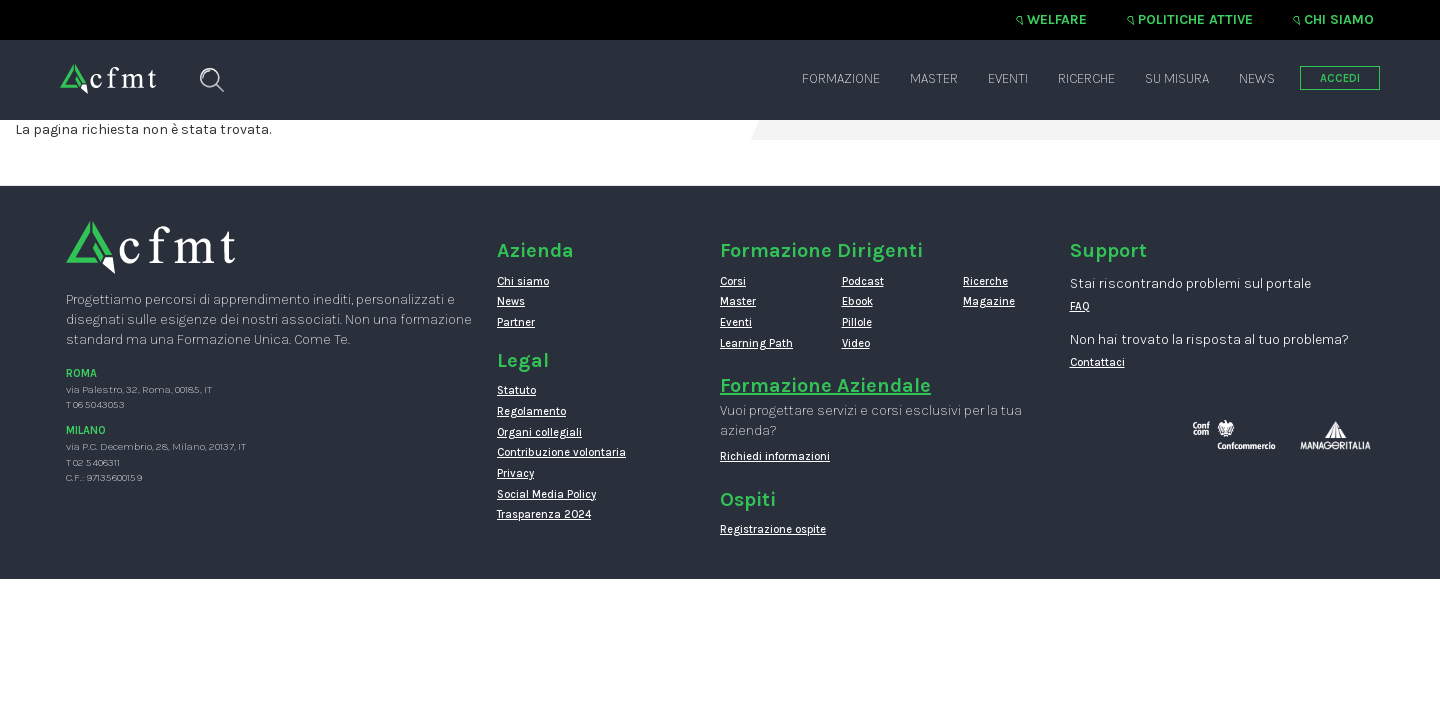 Image resolution: width=1440 pixels, height=720 pixels. I want to click on Trasparenza 2024, so click(544, 514).